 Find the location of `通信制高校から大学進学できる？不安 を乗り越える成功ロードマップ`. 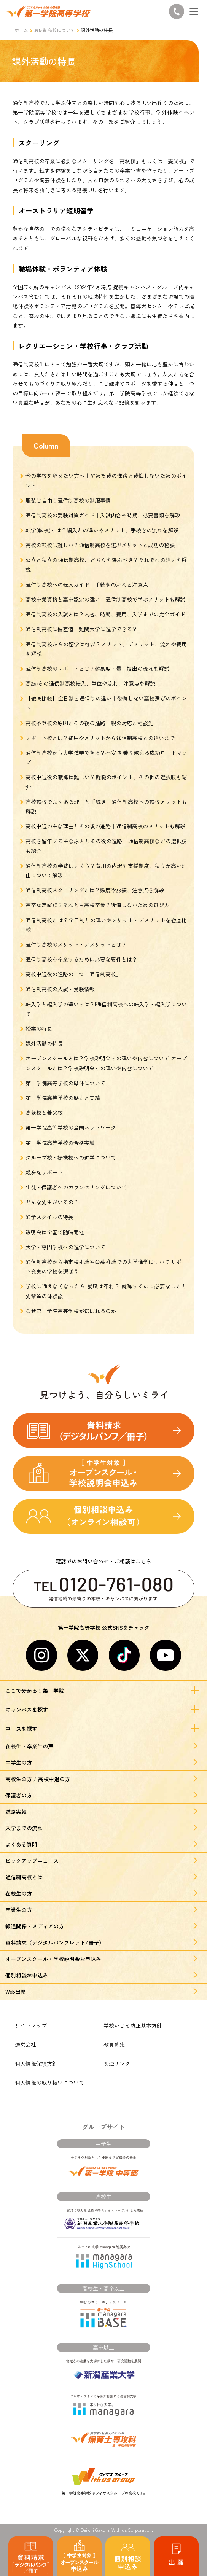

通信制高校から大学進学できる？不安 を乗り越える成功ロードマップ is located at coordinates (106, 757).